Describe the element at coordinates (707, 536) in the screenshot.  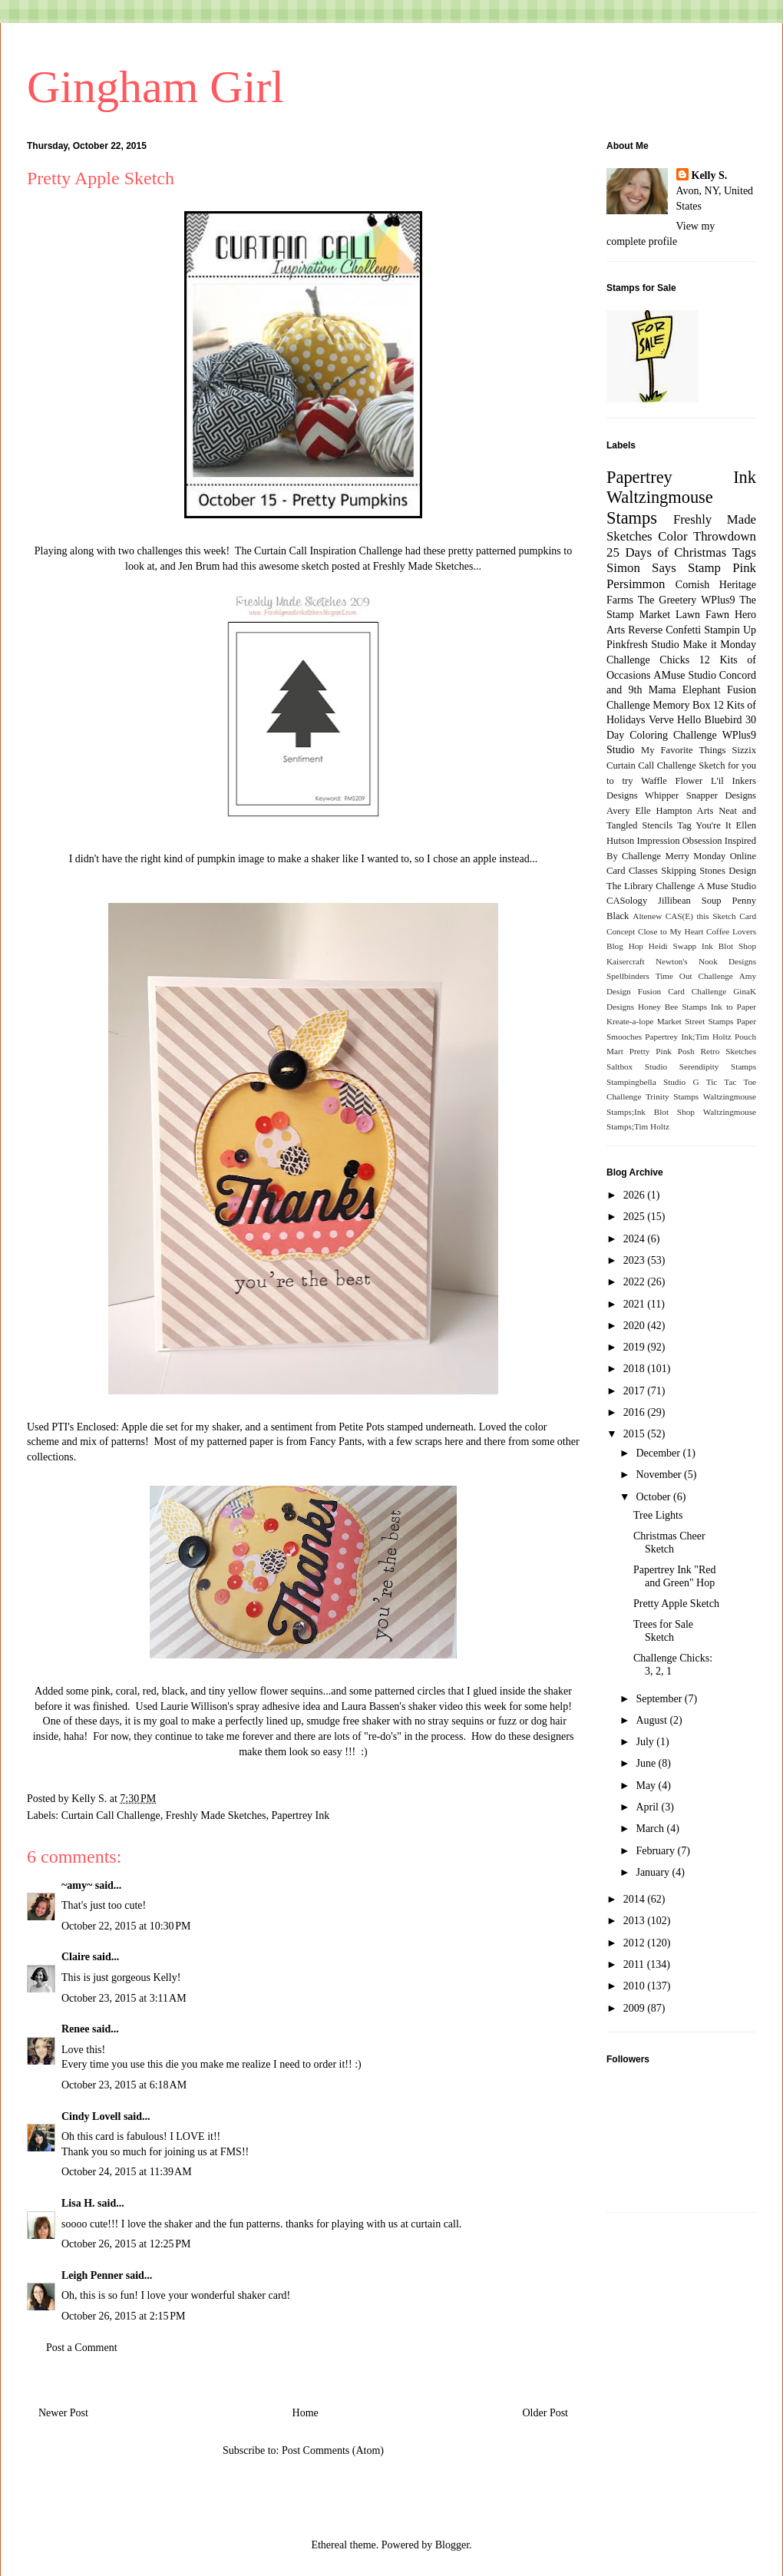
I see `Color Throwdown` at that location.